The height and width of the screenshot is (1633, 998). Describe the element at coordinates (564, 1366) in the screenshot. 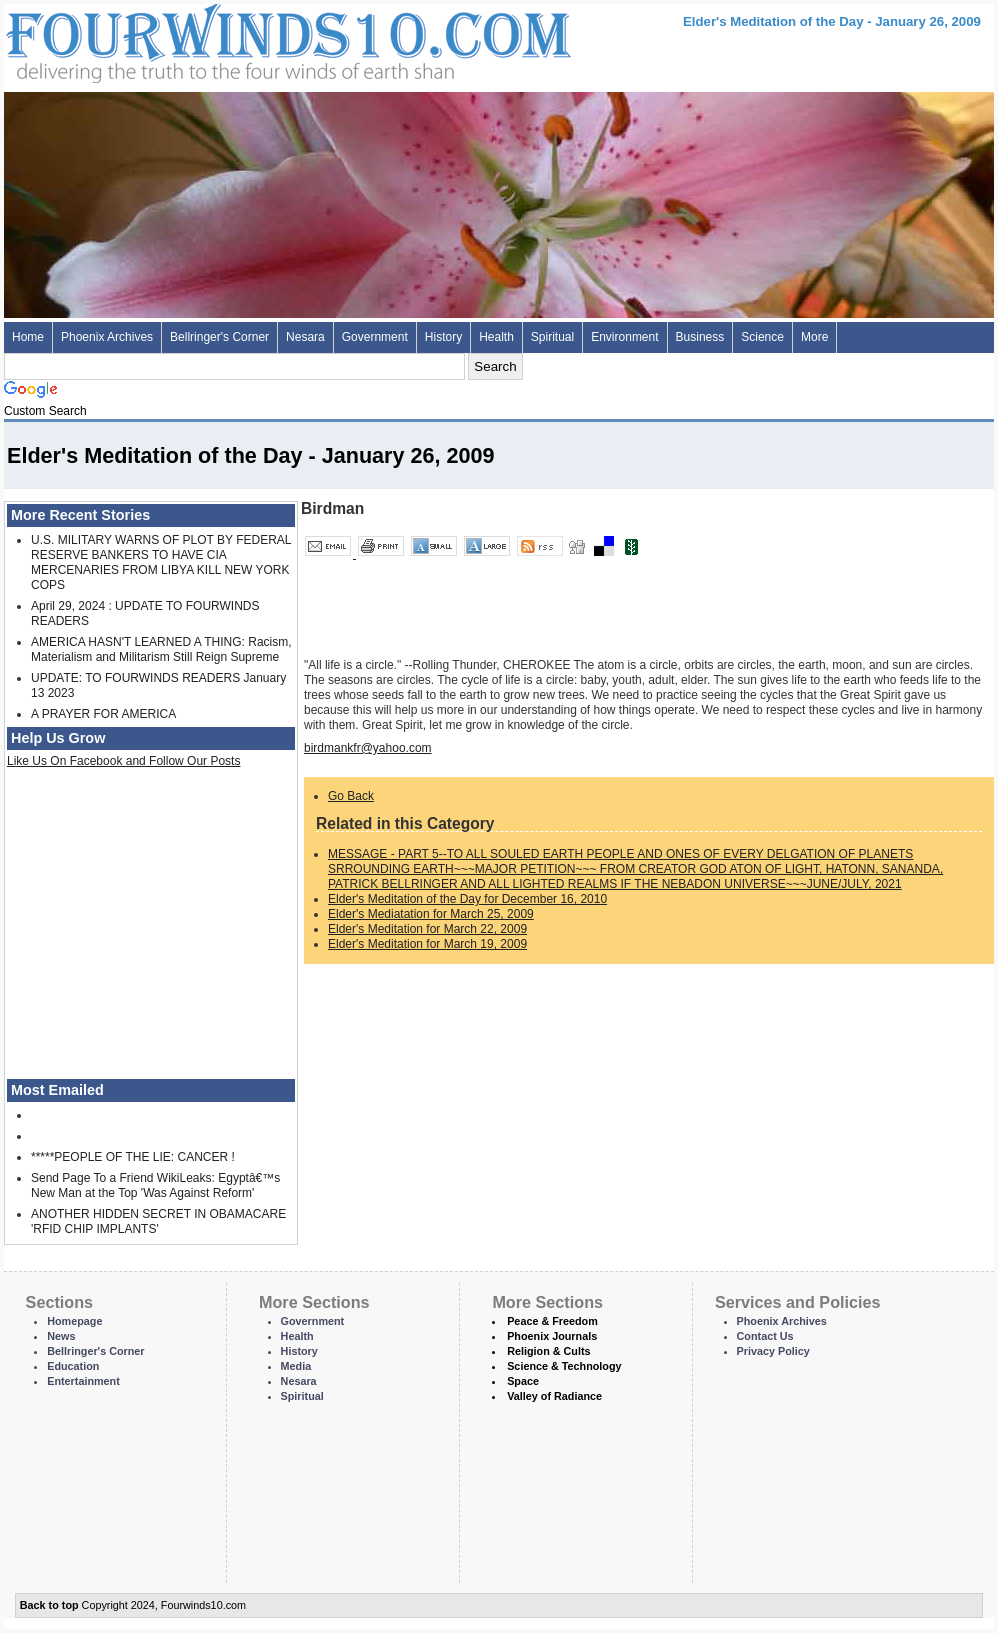

I see `Science & Technology` at that location.